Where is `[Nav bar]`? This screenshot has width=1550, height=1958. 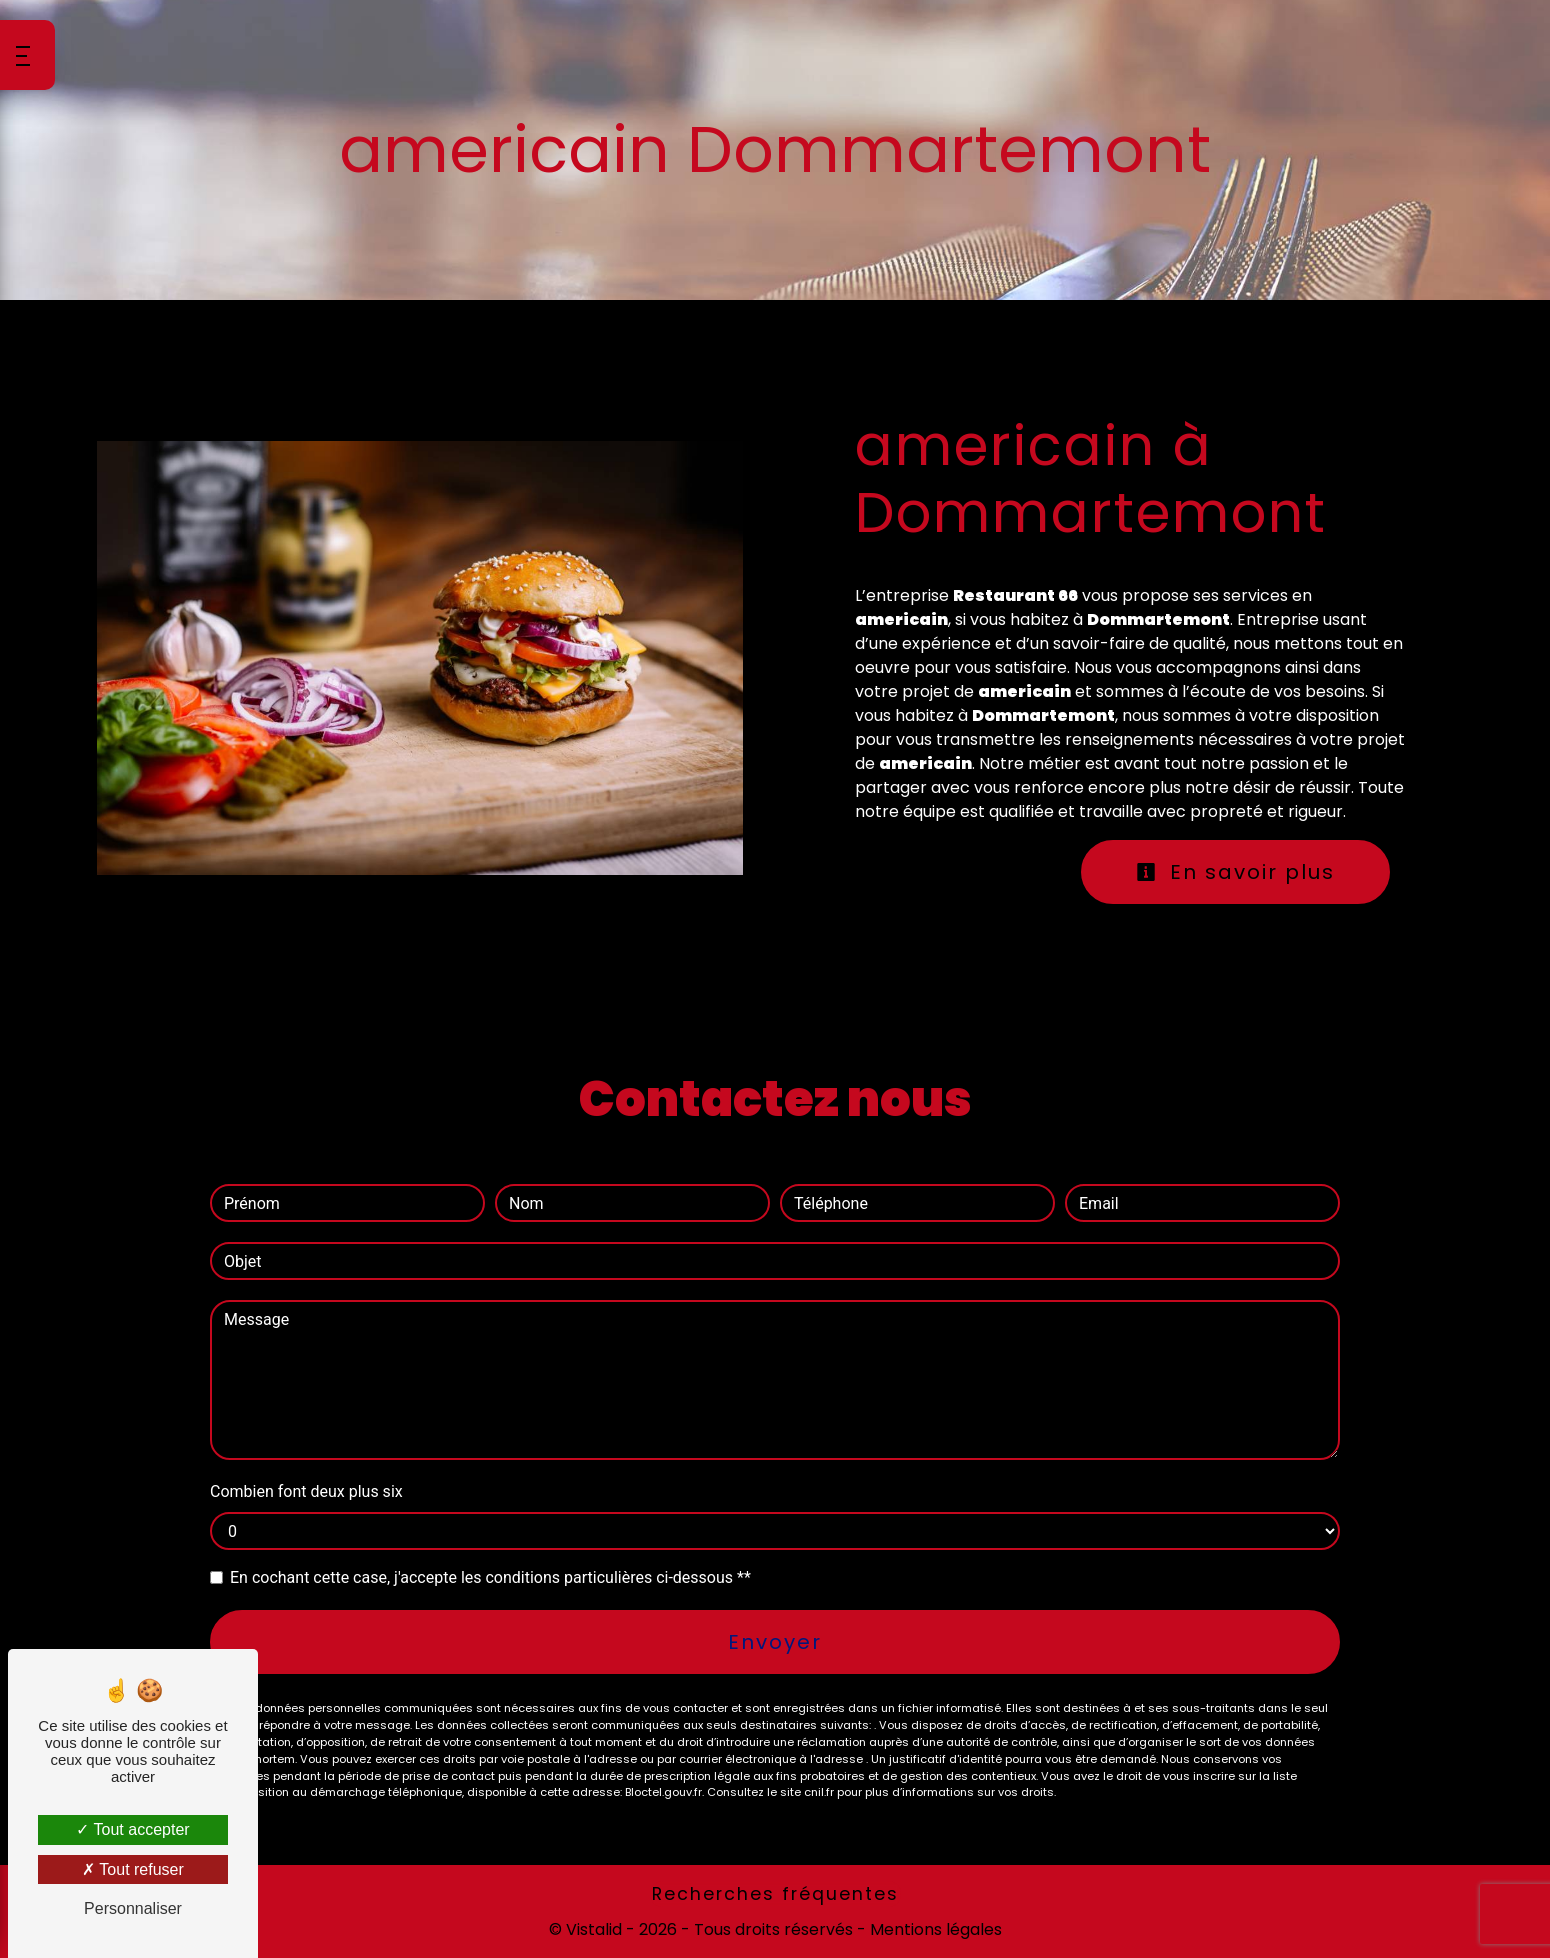
[Nav bar] is located at coordinates (27, 55).